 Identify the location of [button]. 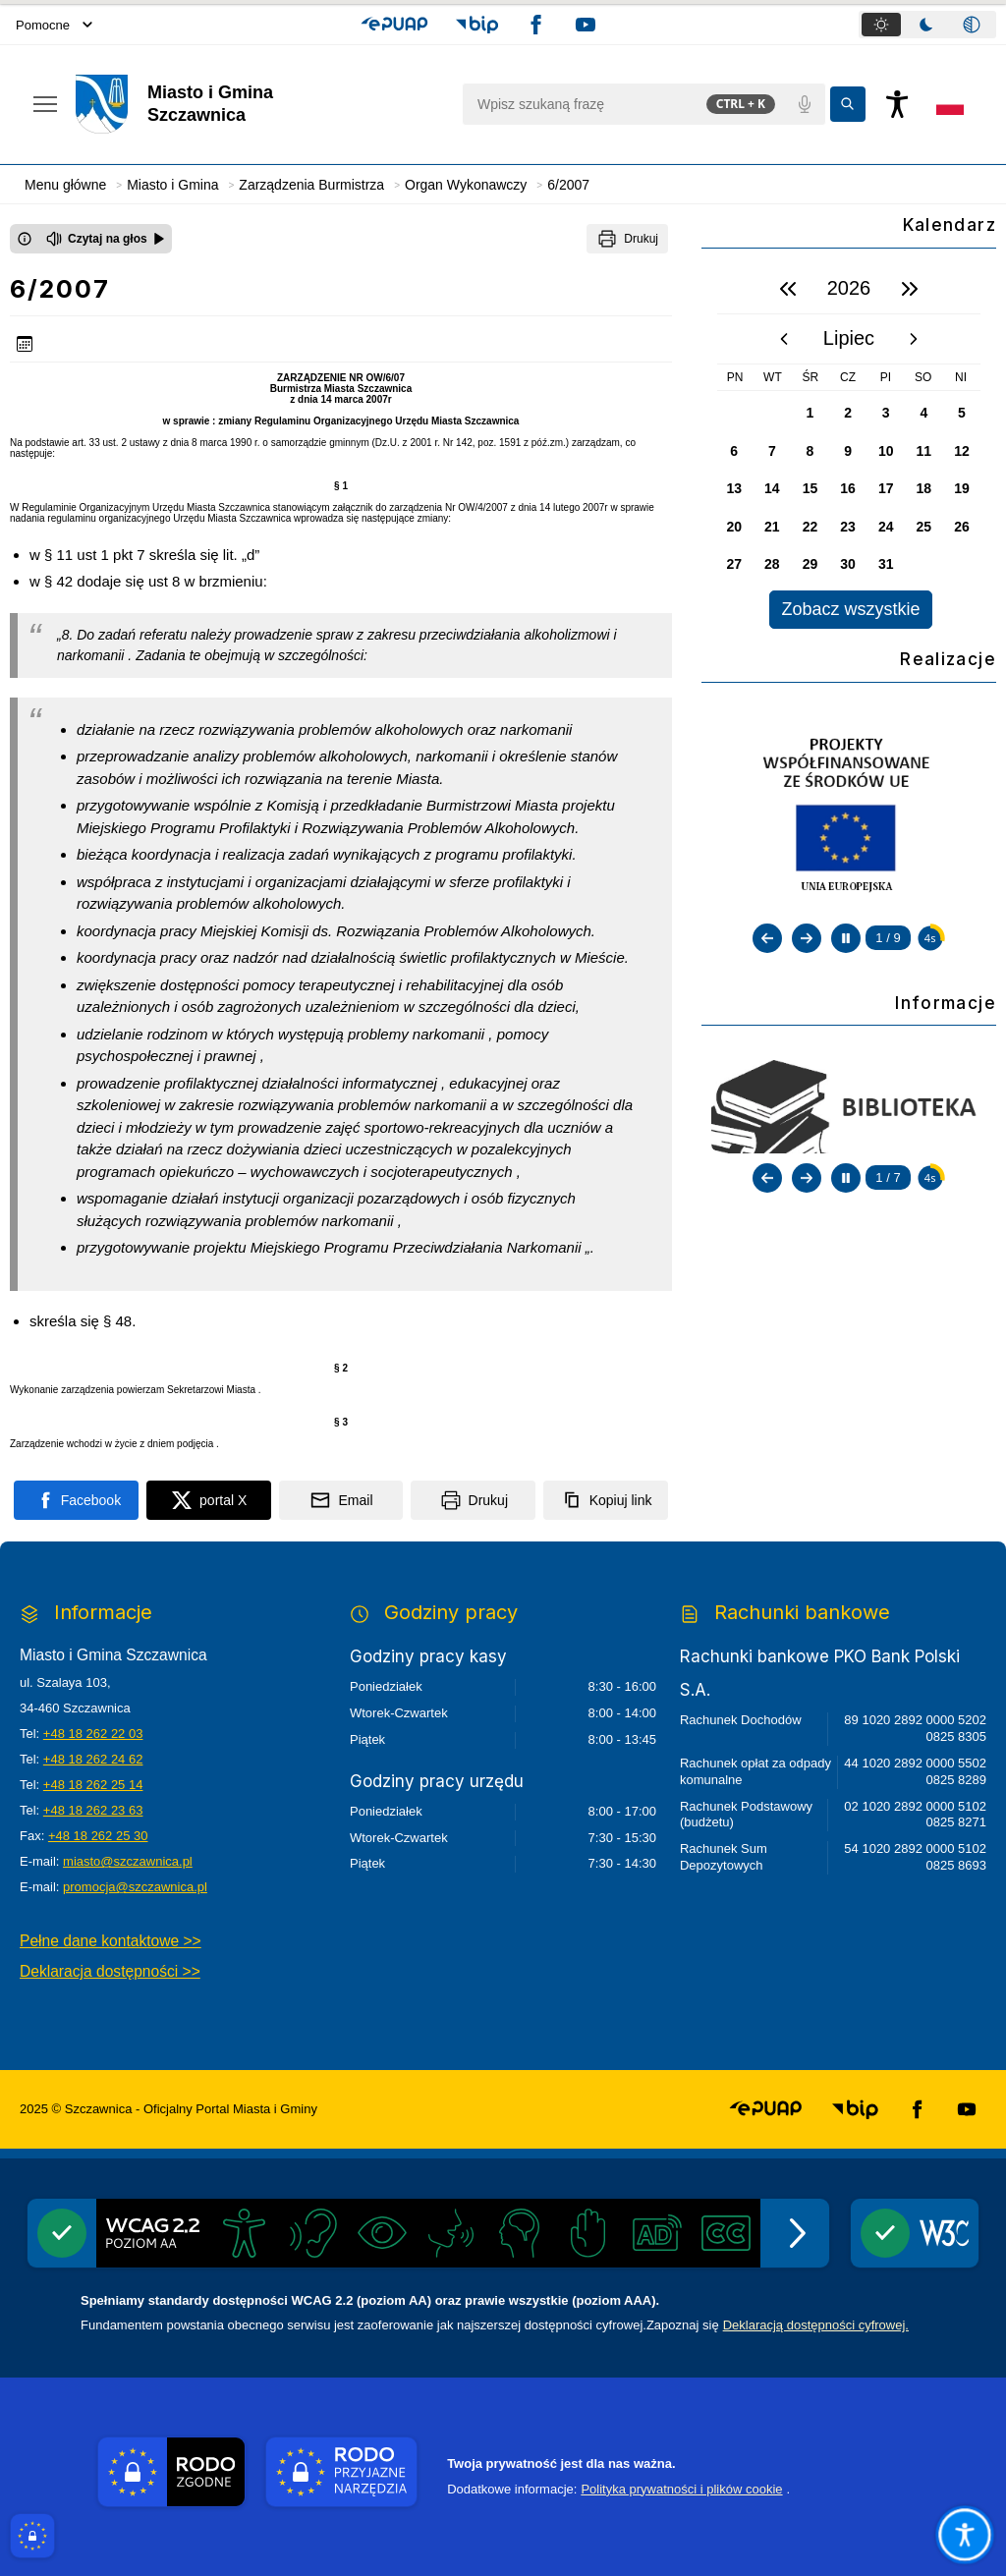
(394, 24).